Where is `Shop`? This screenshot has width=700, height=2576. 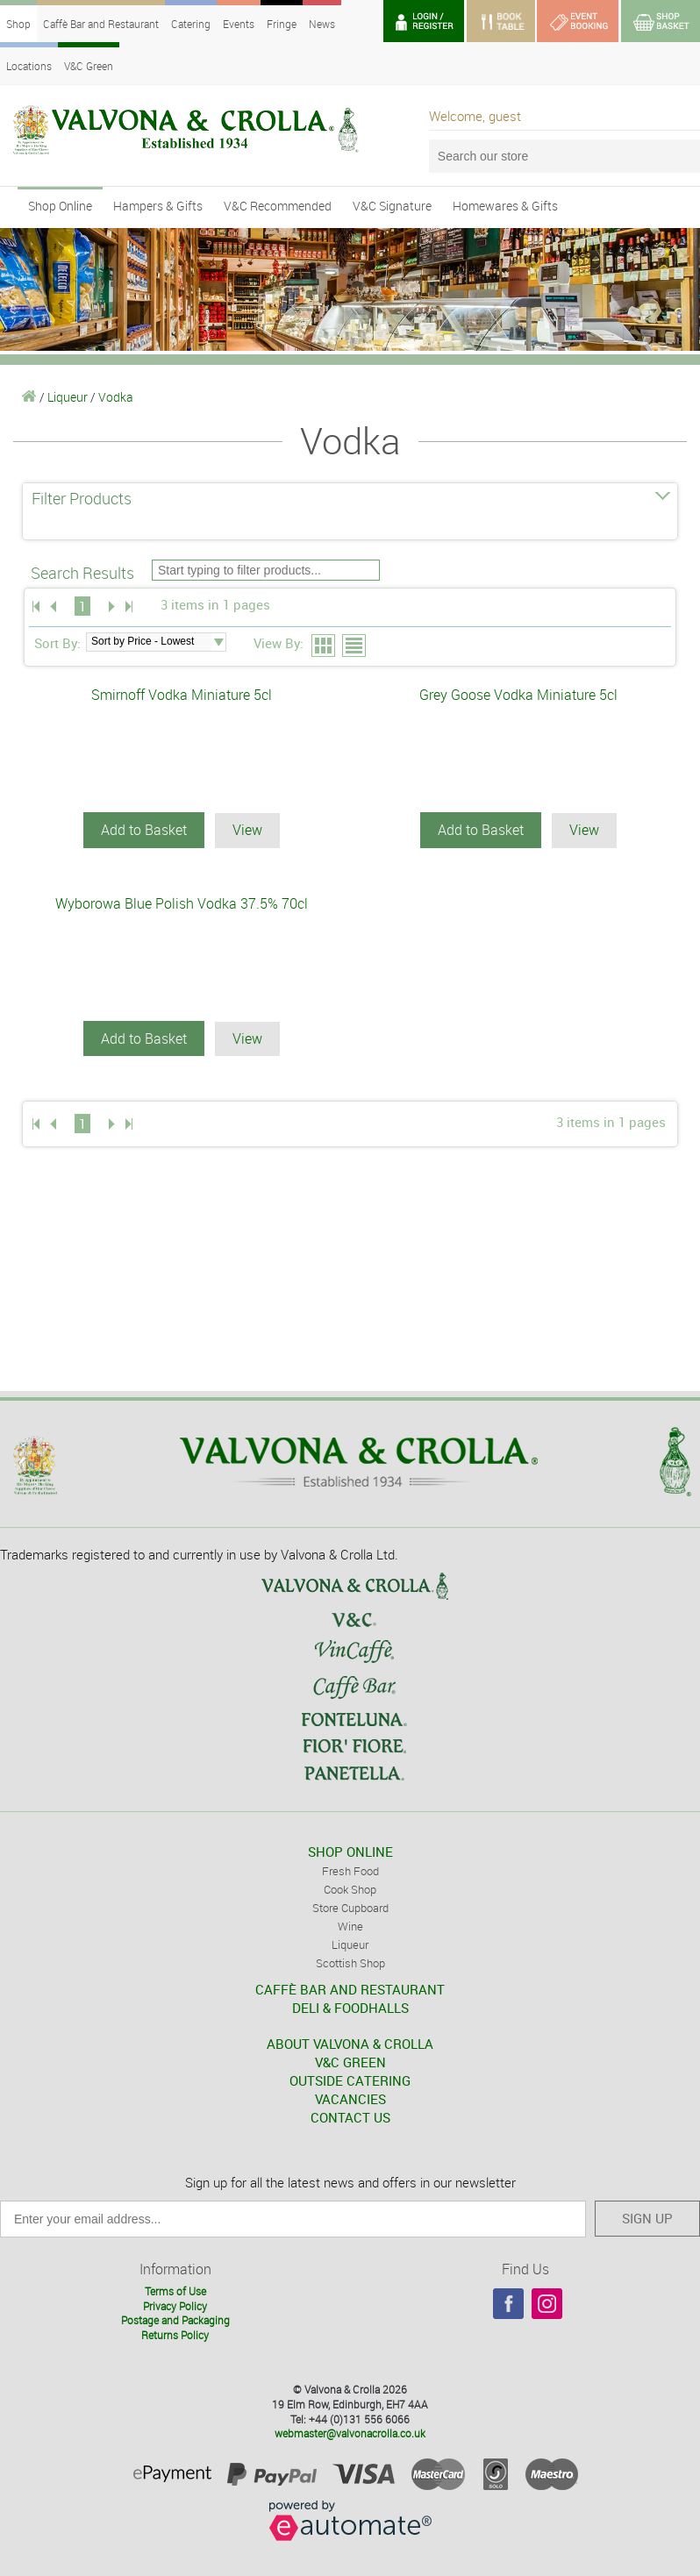 Shop is located at coordinates (18, 24).